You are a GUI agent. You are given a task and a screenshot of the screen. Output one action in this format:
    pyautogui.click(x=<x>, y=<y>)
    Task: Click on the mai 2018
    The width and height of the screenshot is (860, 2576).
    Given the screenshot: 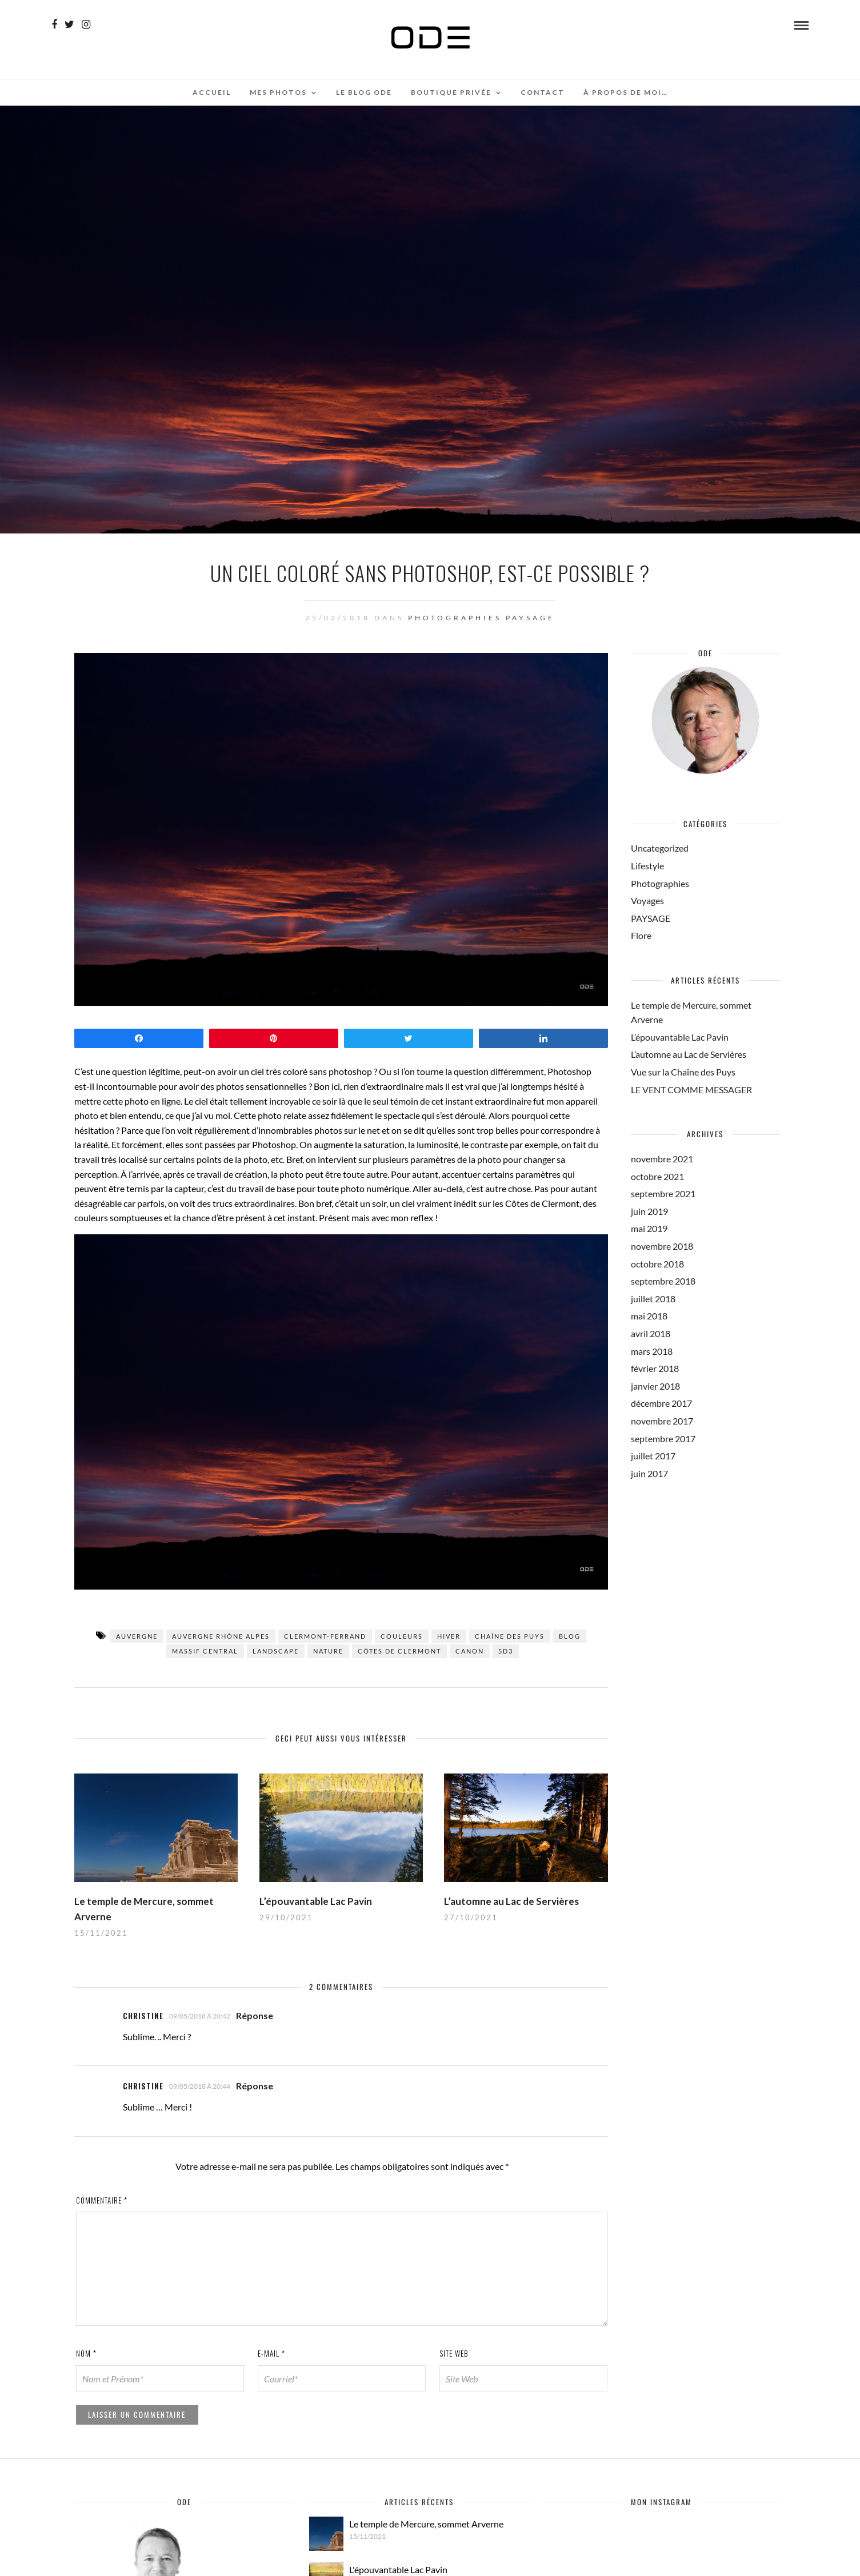 What is the action you would take?
    pyautogui.click(x=649, y=1315)
    